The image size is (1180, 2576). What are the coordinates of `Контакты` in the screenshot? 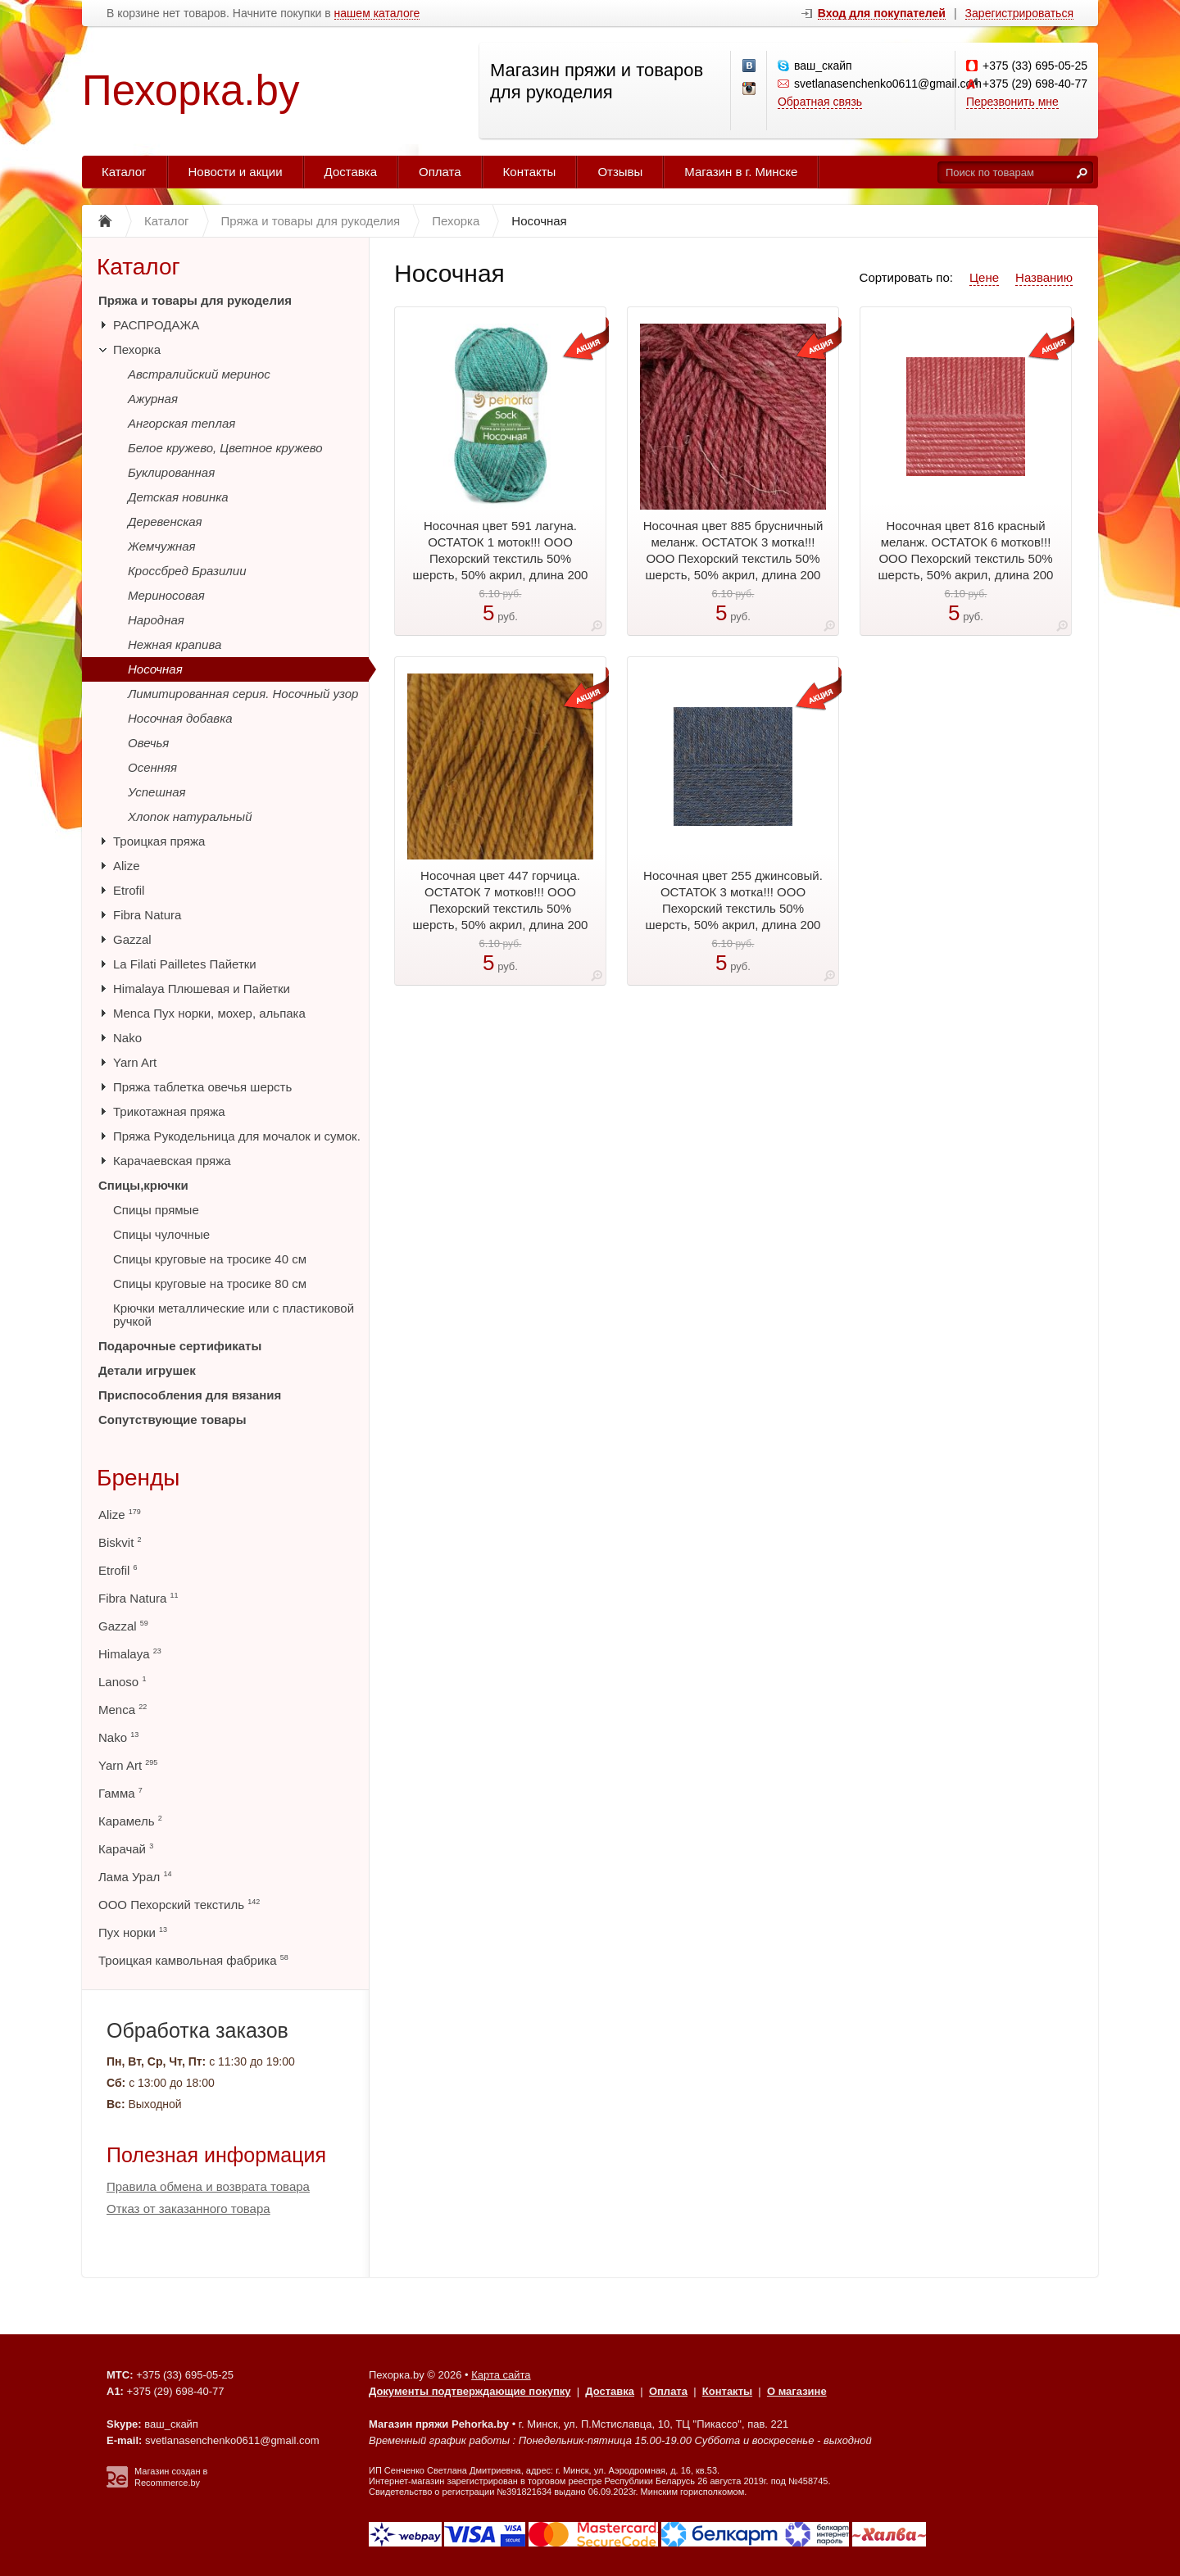 It's located at (529, 172).